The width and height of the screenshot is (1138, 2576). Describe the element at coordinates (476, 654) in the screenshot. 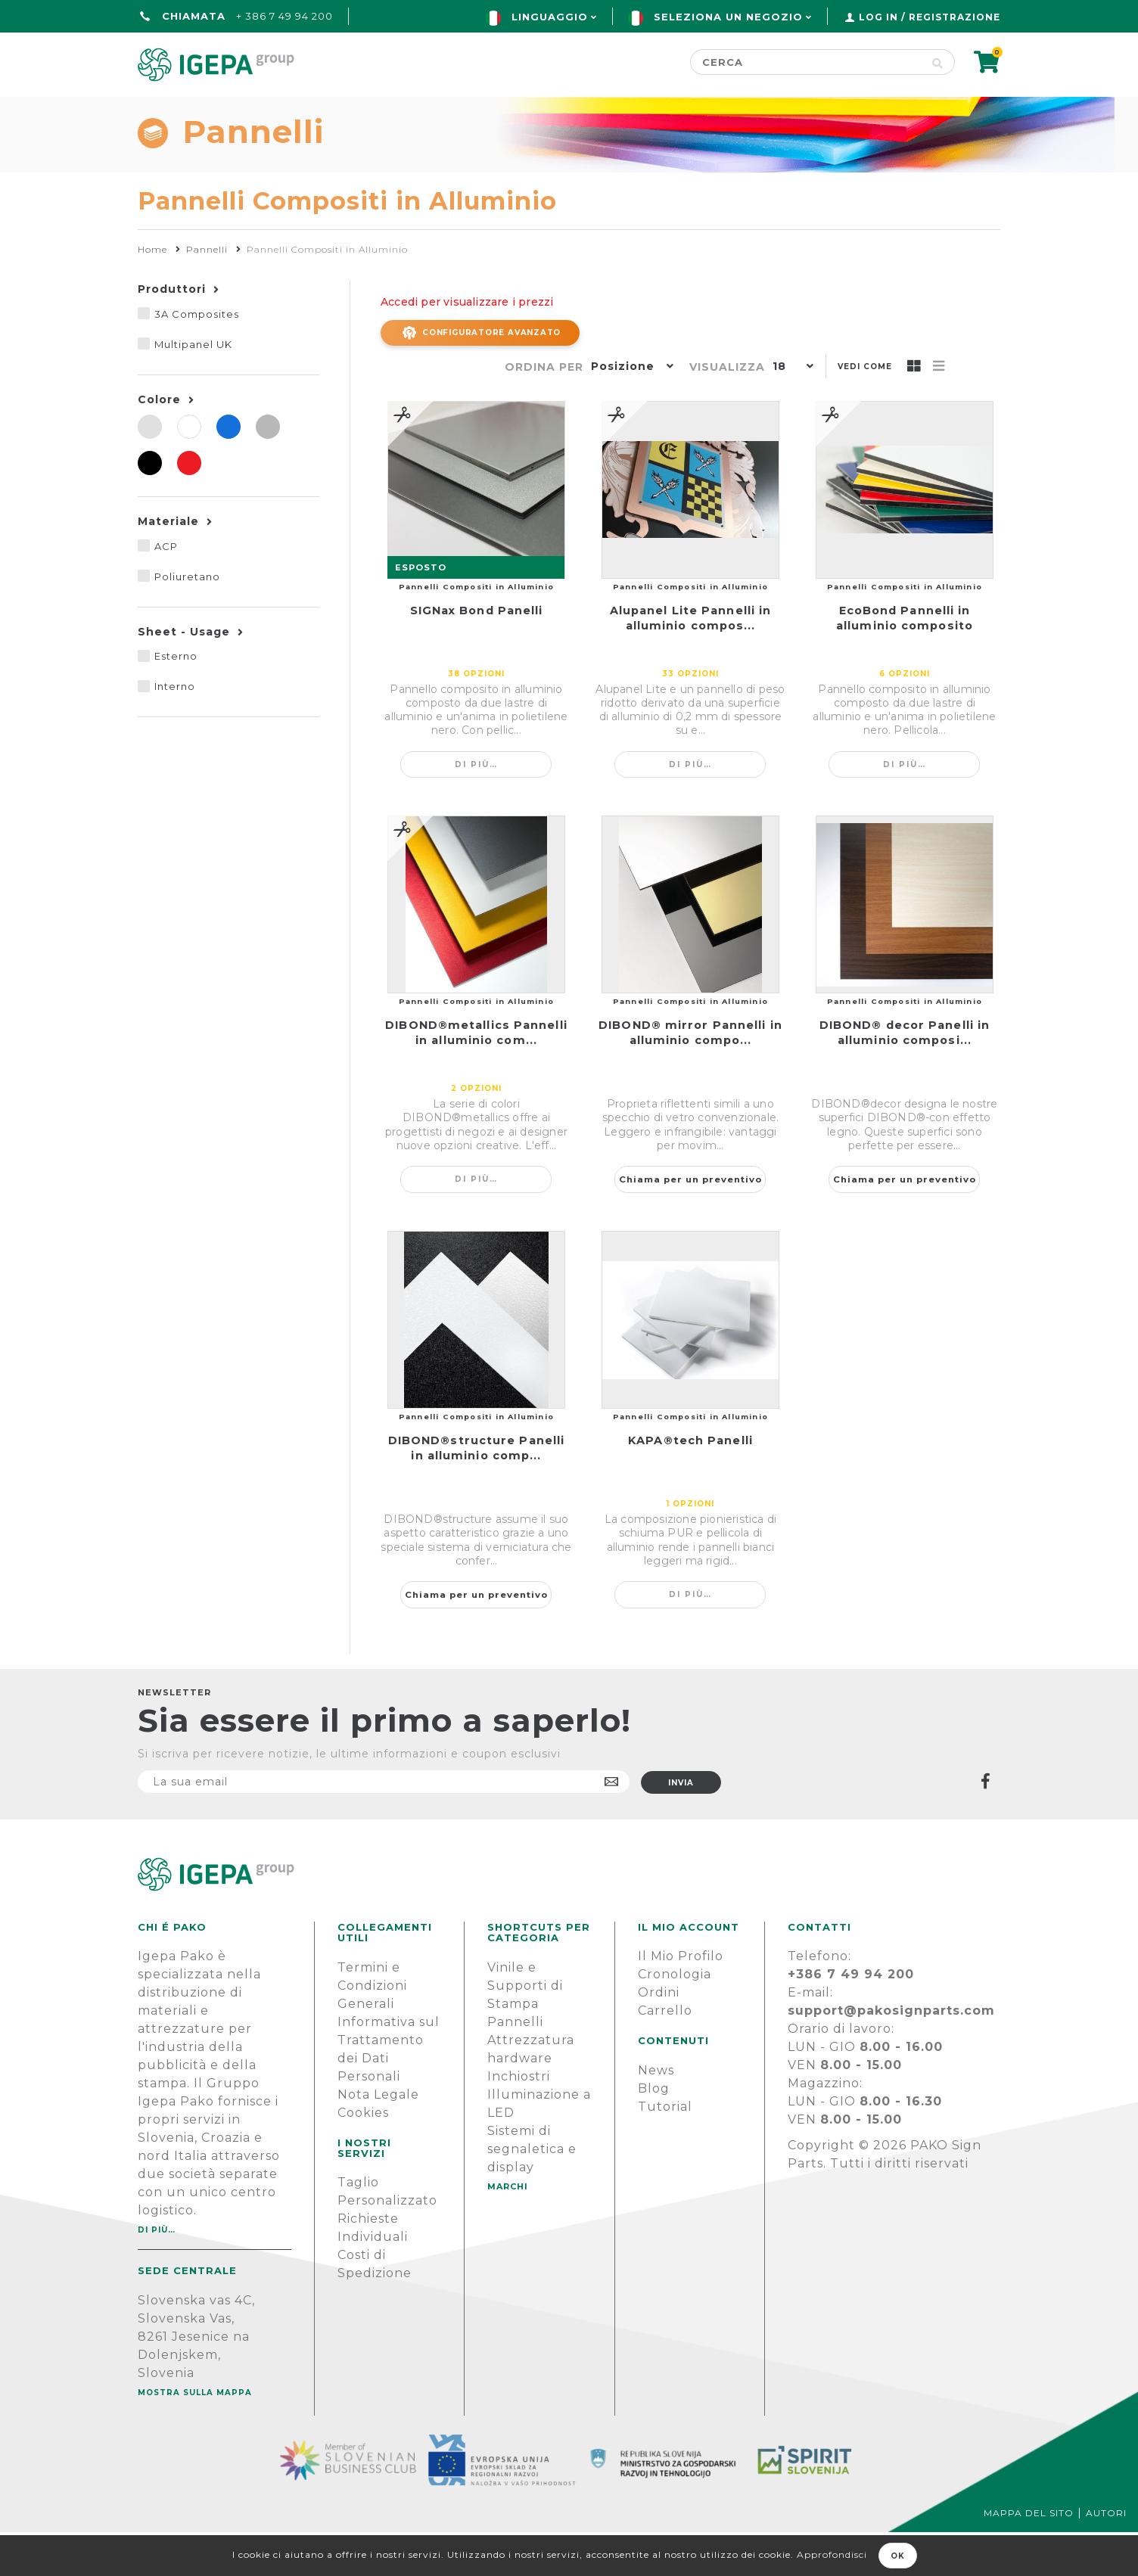

I see `SIGNax Bond Panelli` at that location.